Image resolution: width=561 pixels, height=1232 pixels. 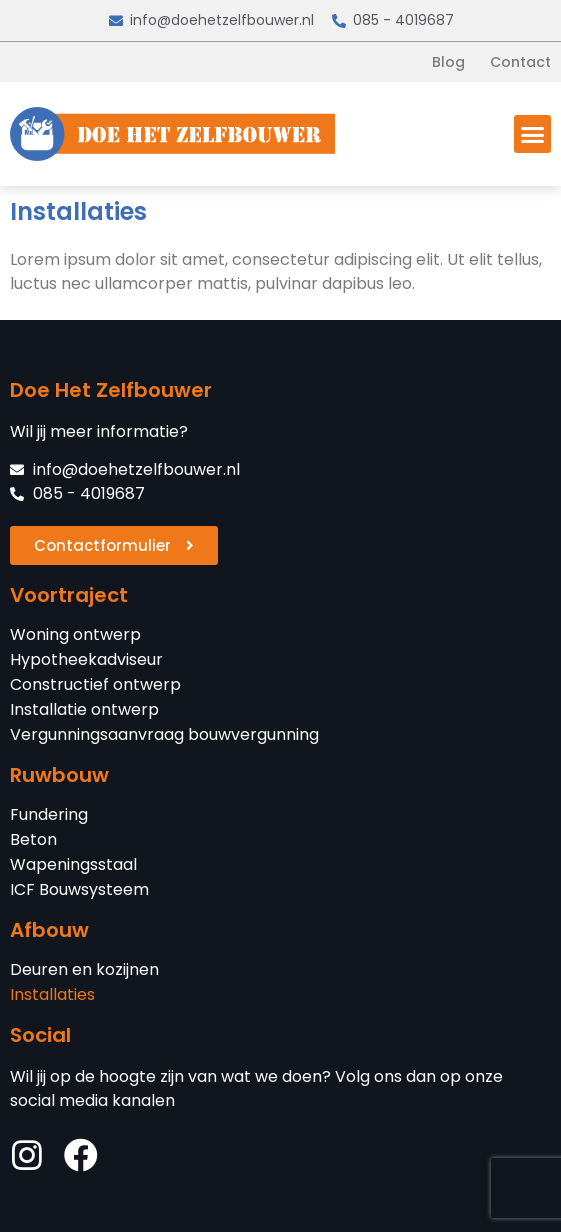 What do you see at coordinates (79, 890) in the screenshot?
I see `ICF Bouwsysteem` at bounding box center [79, 890].